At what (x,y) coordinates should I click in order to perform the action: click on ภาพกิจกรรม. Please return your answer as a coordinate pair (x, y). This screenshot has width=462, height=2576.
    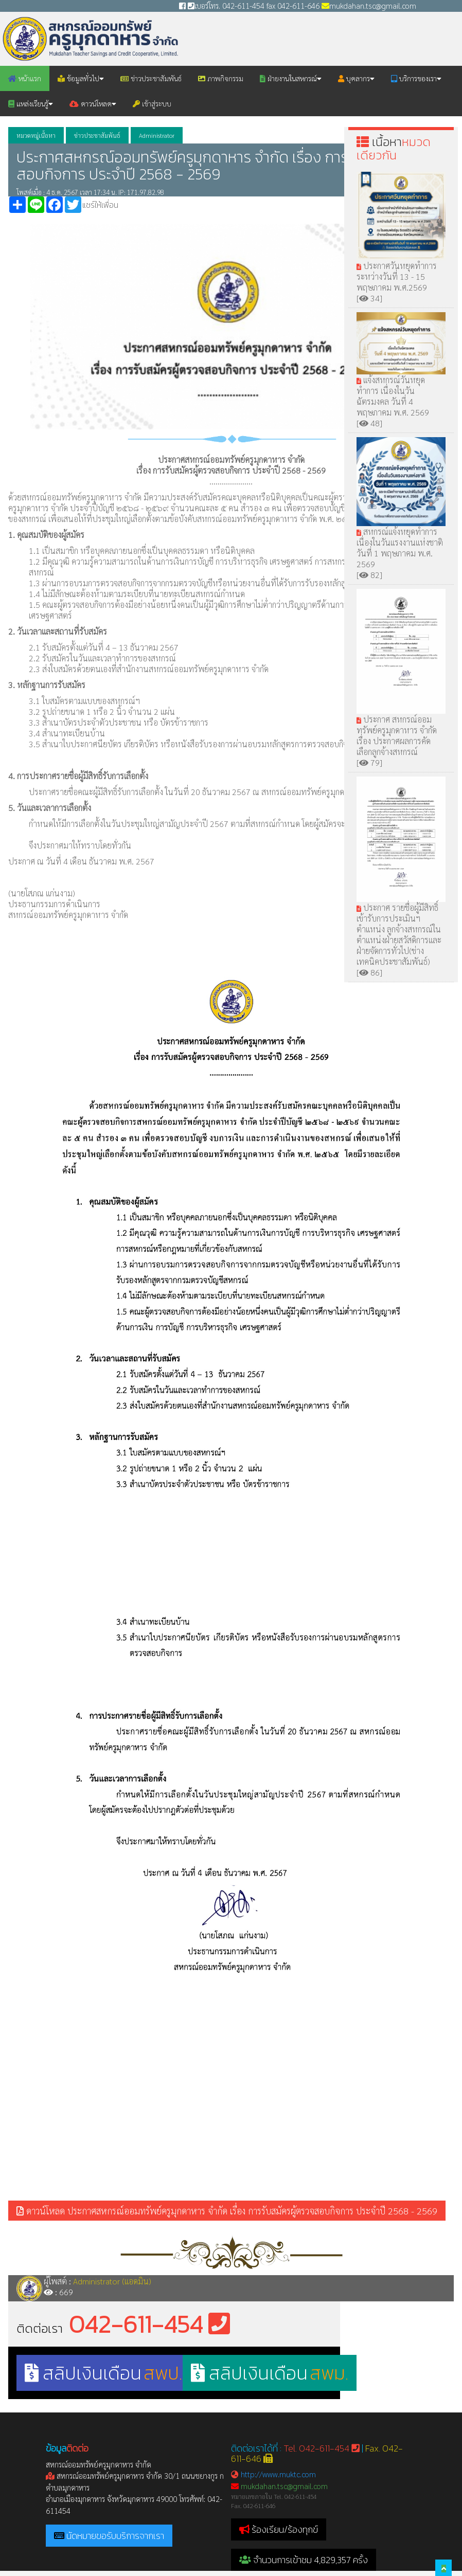
    Looking at the image, I should click on (220, 78).